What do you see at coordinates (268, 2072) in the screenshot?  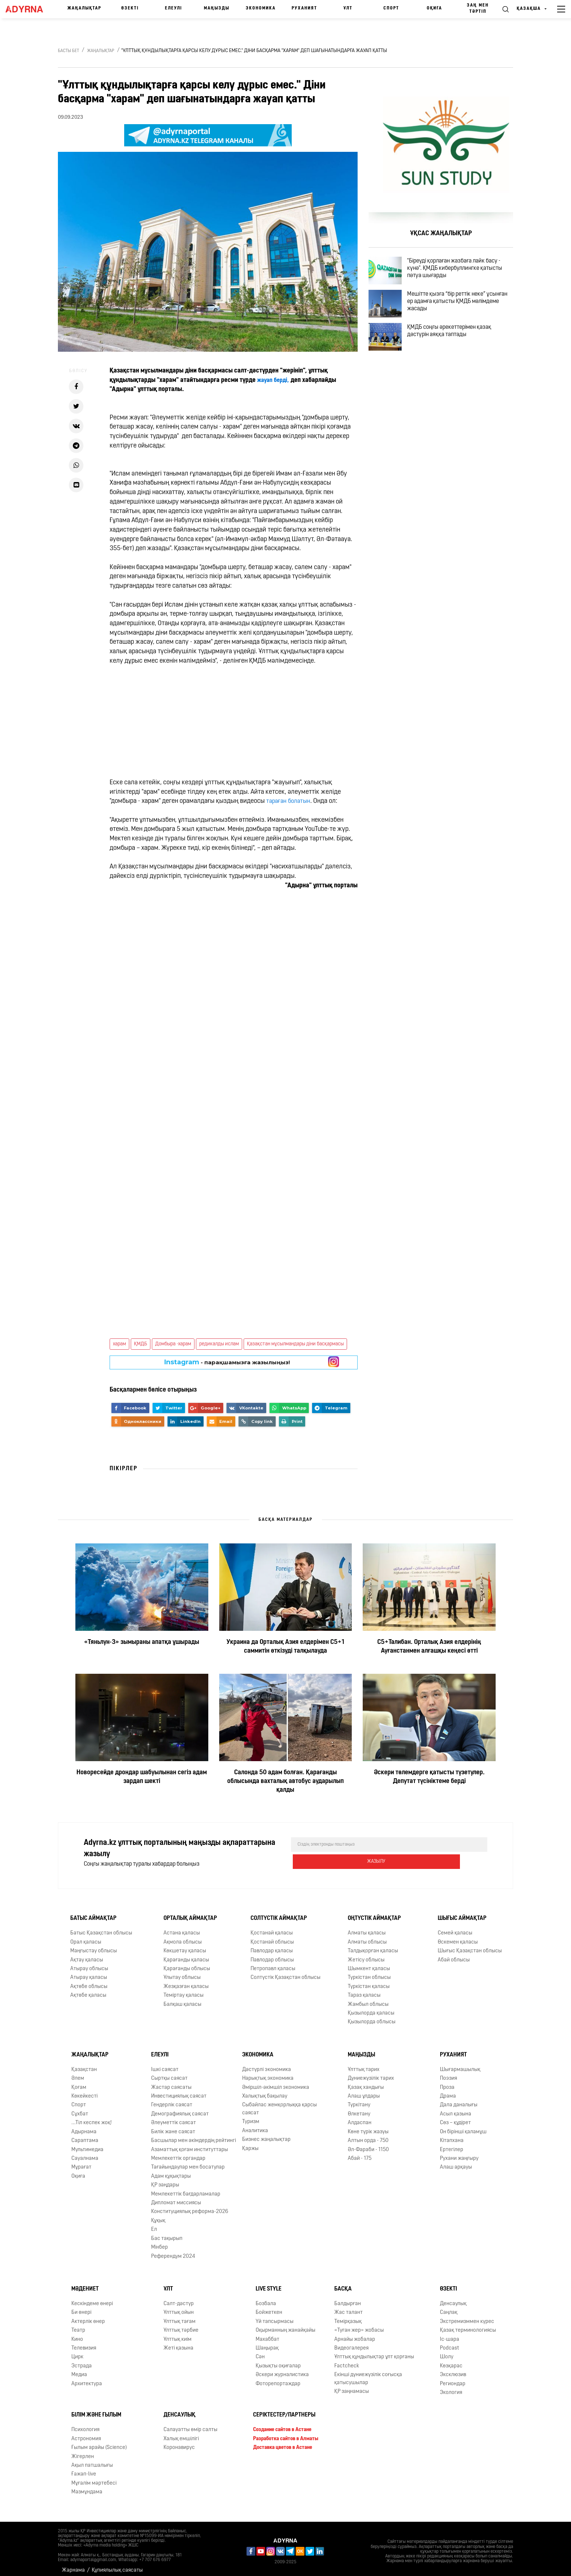 I see `Нарықтық экономика` at bounding box center [268, 2072].